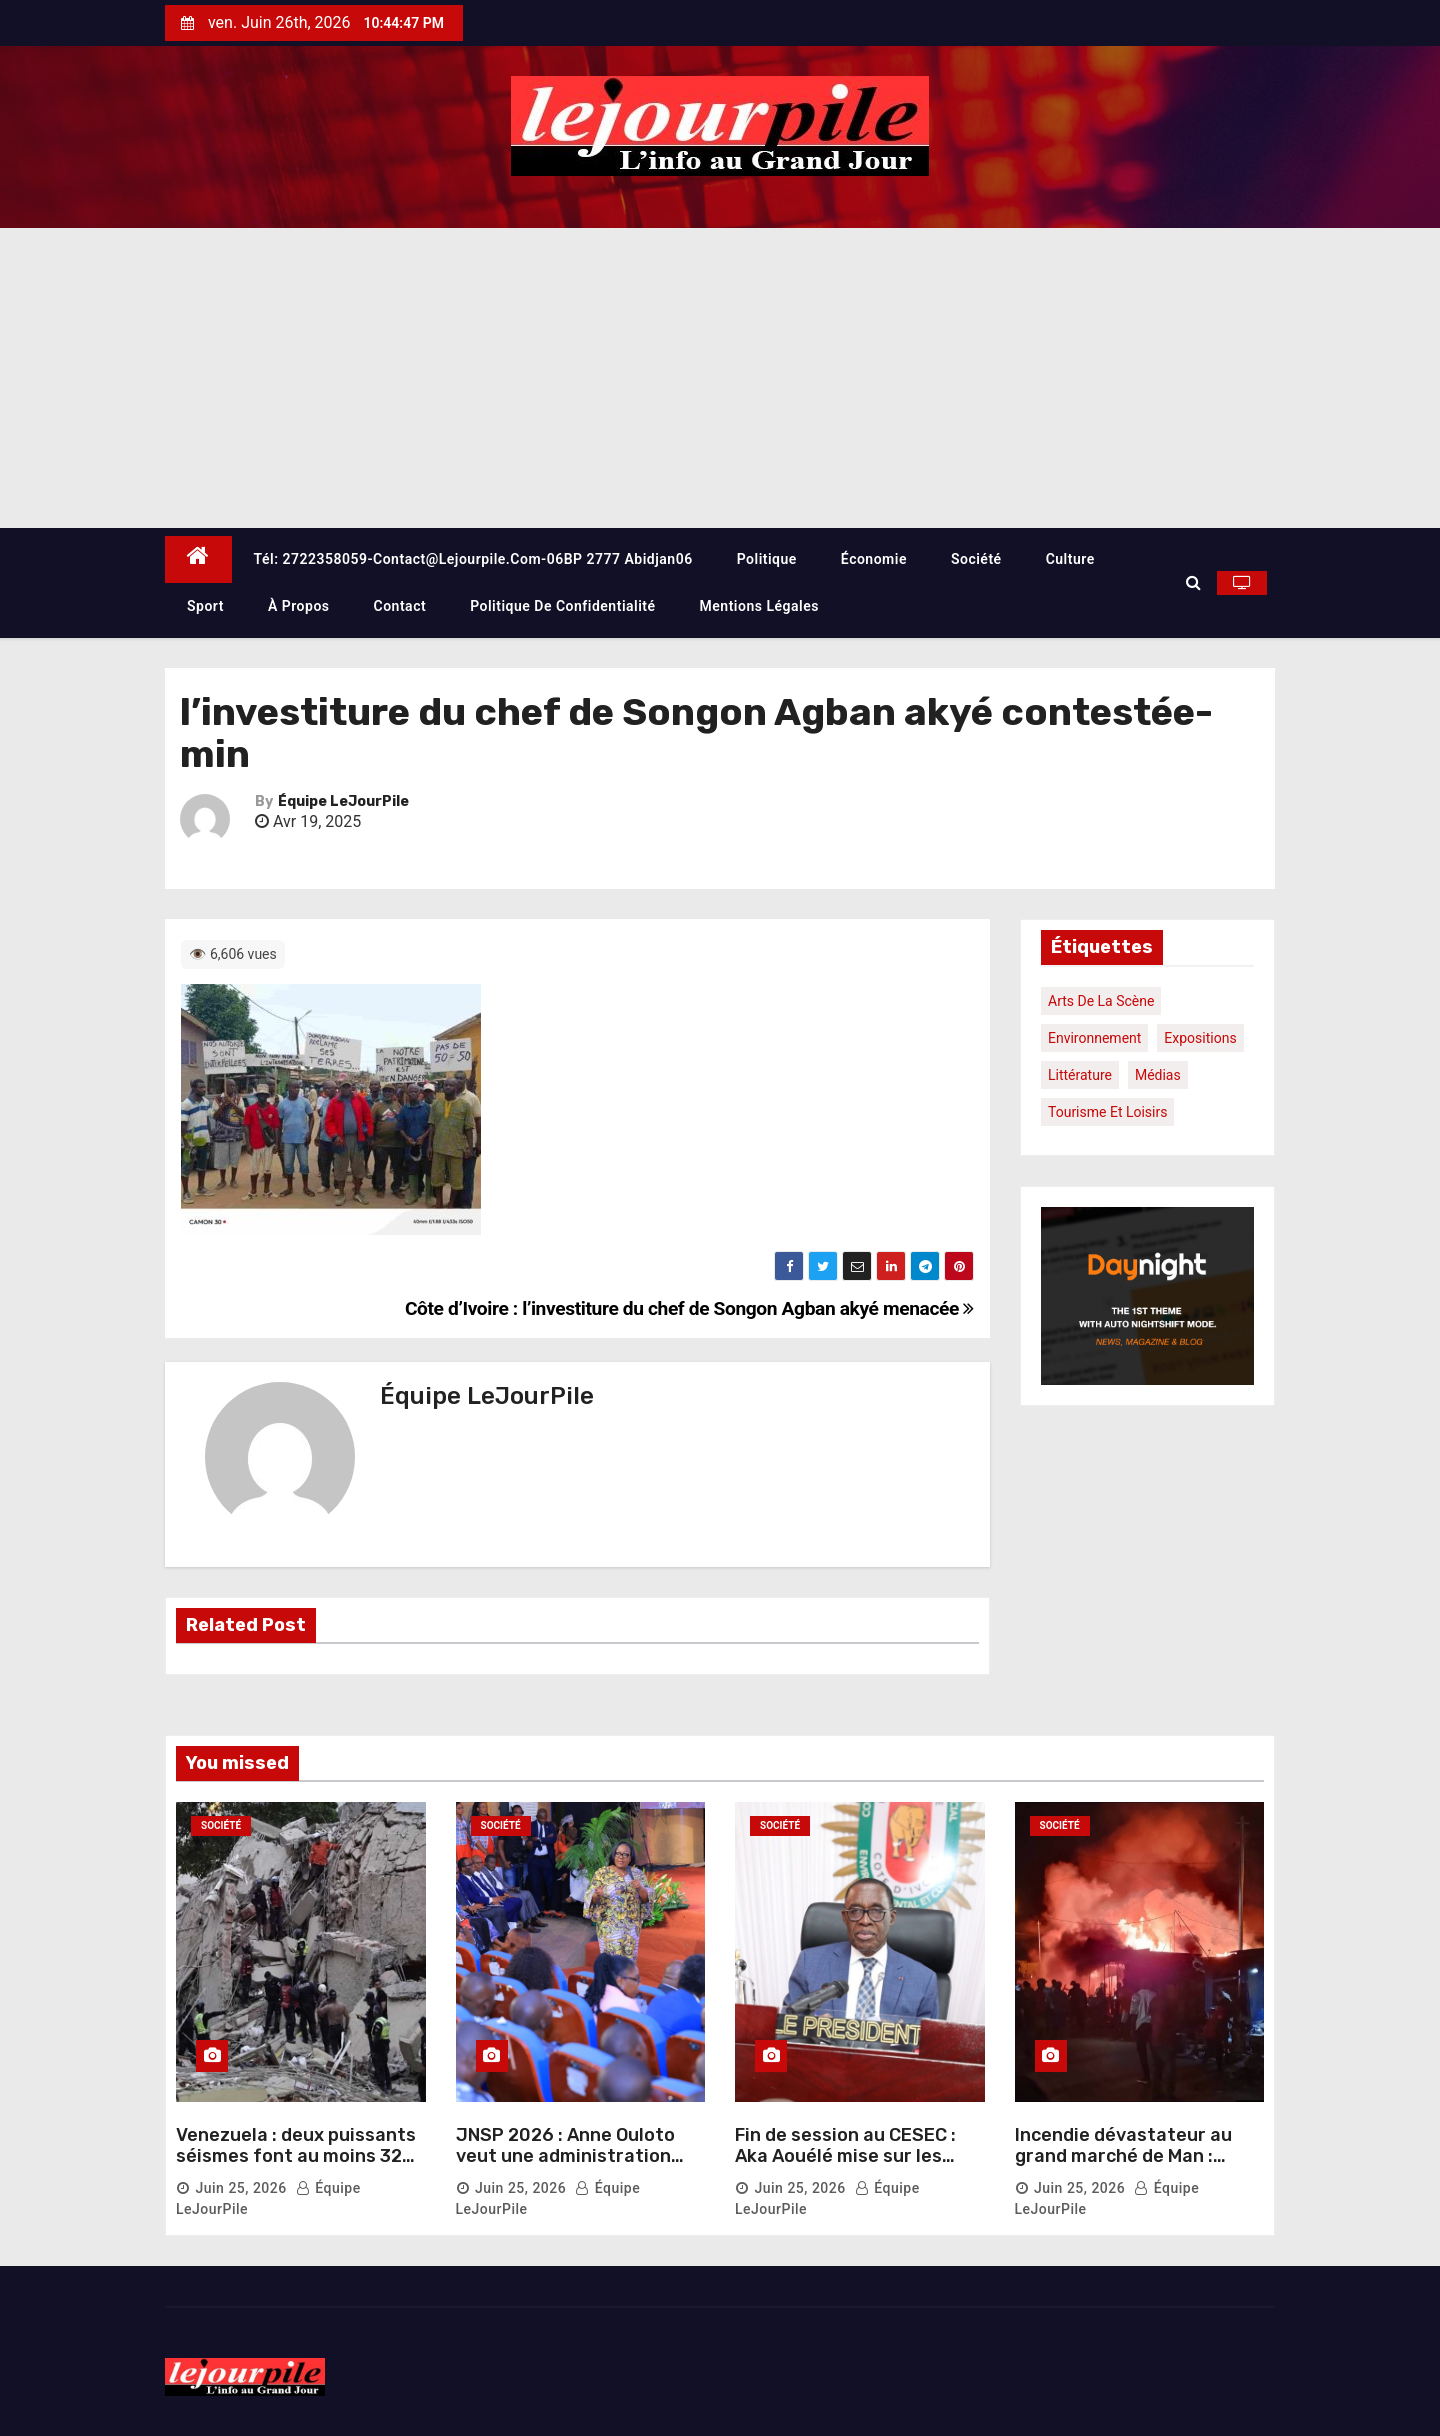 This screenshot has height=2436, width=1440. I want to click on Contact, so click(400, 606).